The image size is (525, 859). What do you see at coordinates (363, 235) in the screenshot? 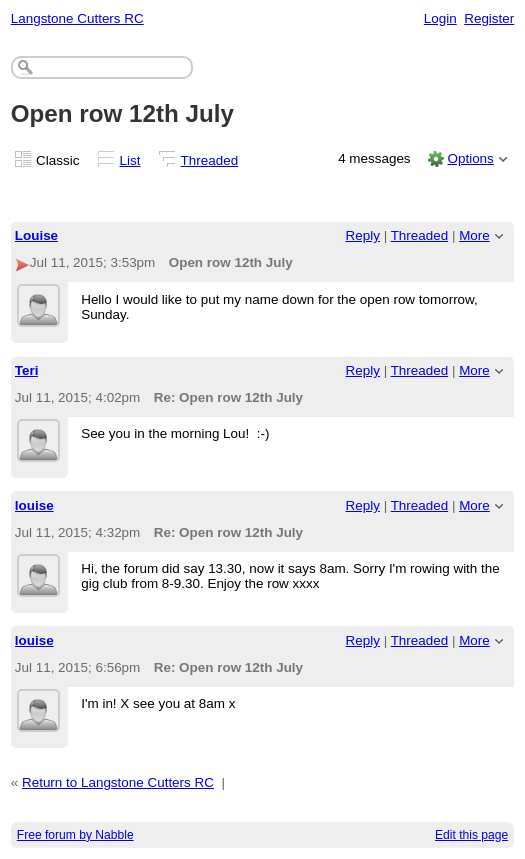
I see `Reply` at bounding box center [363, 235].